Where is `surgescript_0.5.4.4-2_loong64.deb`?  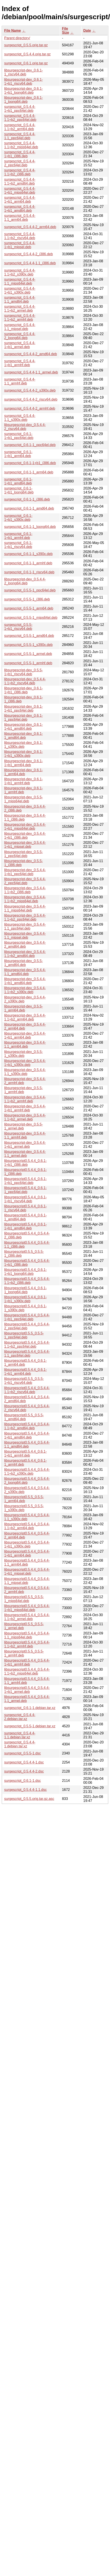 surgescript_0.5.4.4-2_loong64.deb is located at coordinates (19, 336).